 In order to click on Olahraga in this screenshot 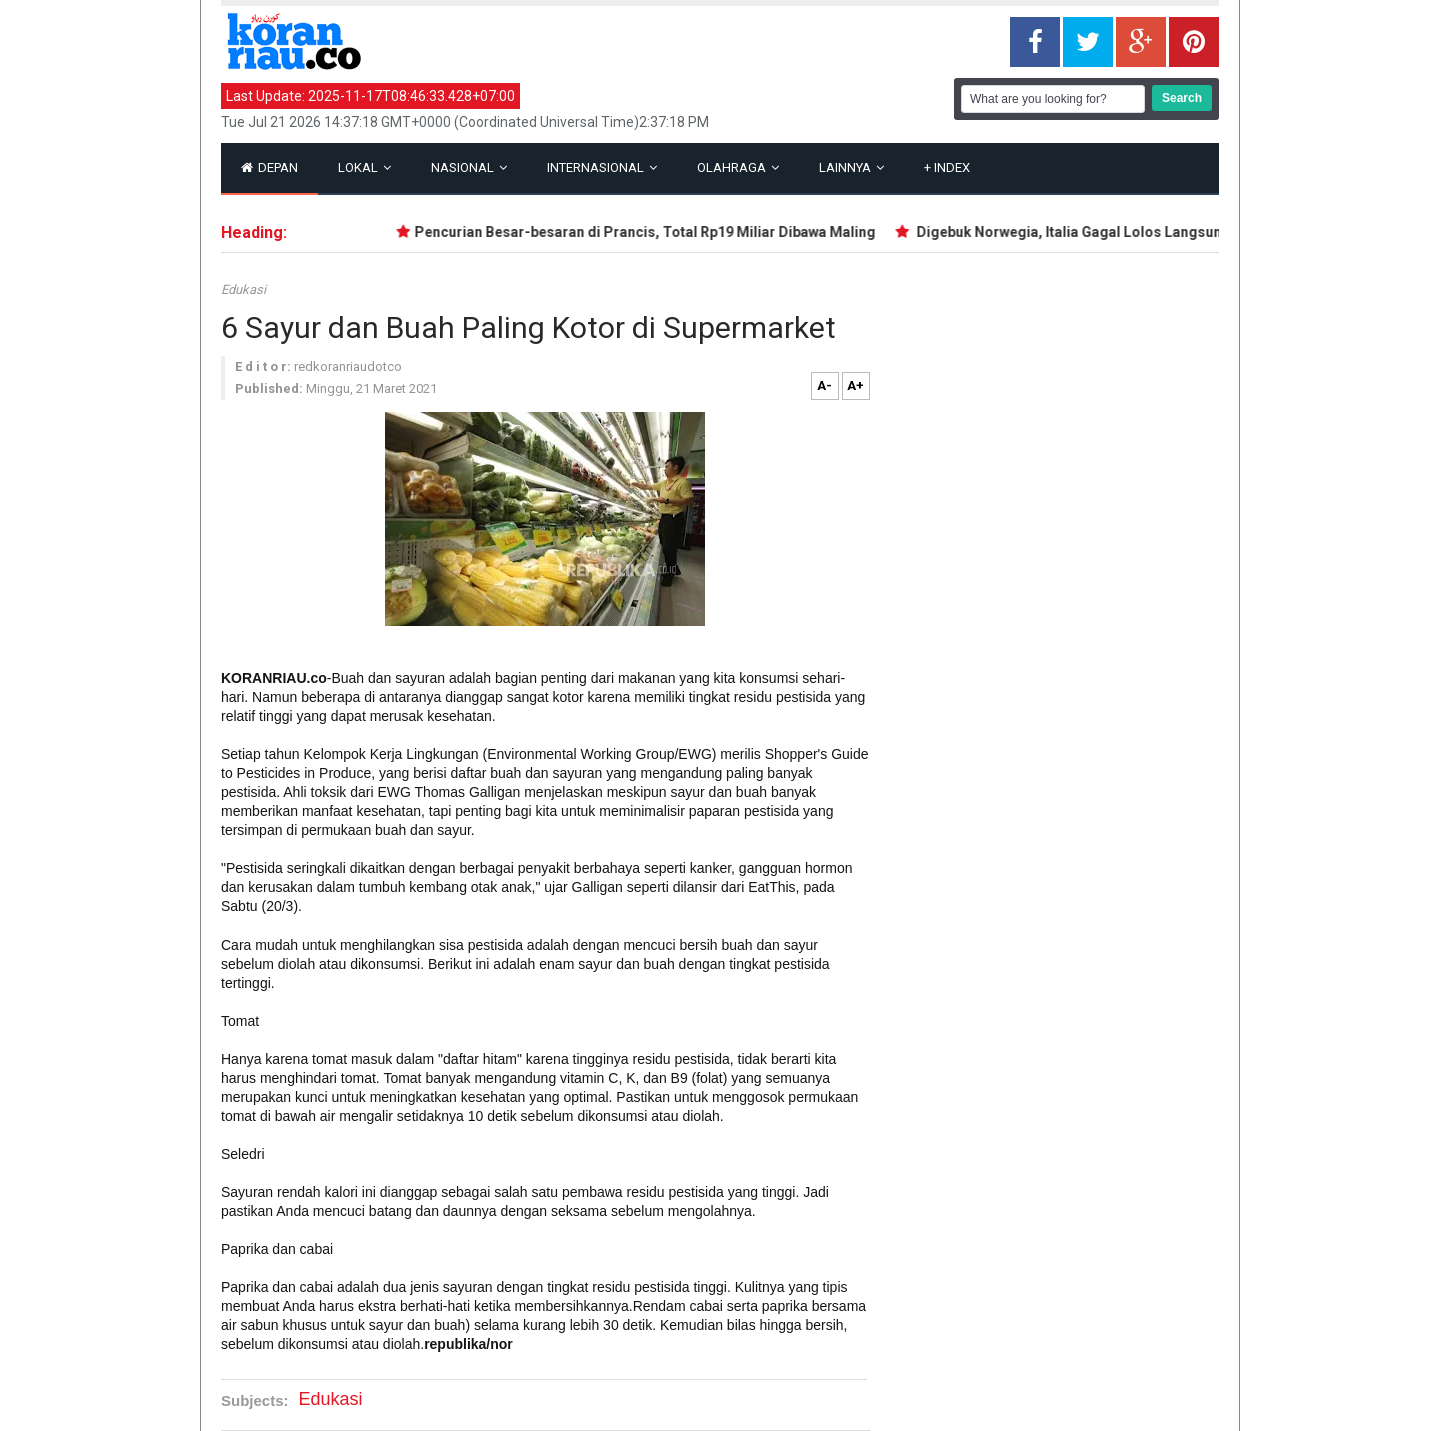, I will do `click(738, 167)`.